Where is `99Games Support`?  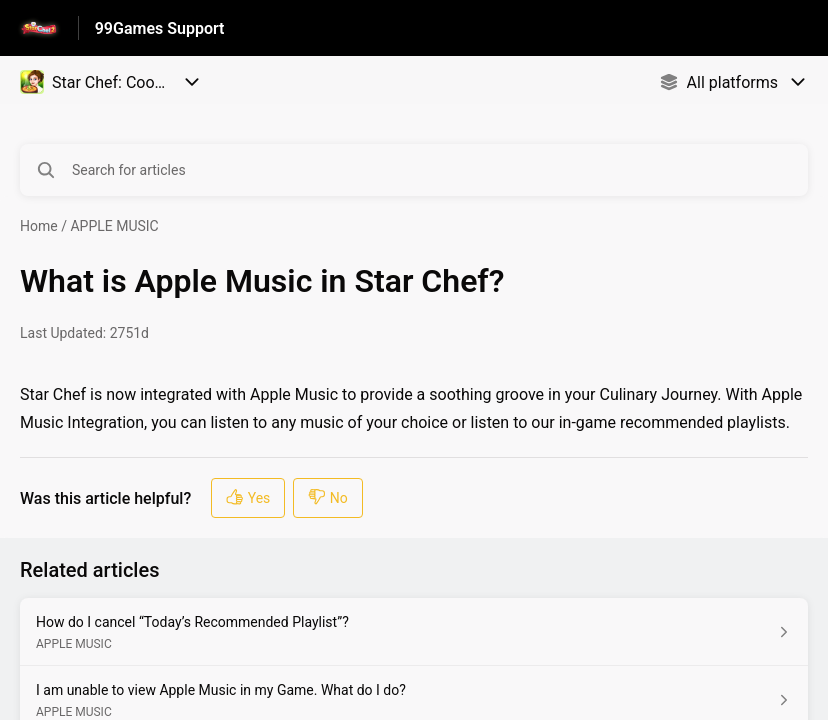
99Games Support is located at coordinates (160, 28).